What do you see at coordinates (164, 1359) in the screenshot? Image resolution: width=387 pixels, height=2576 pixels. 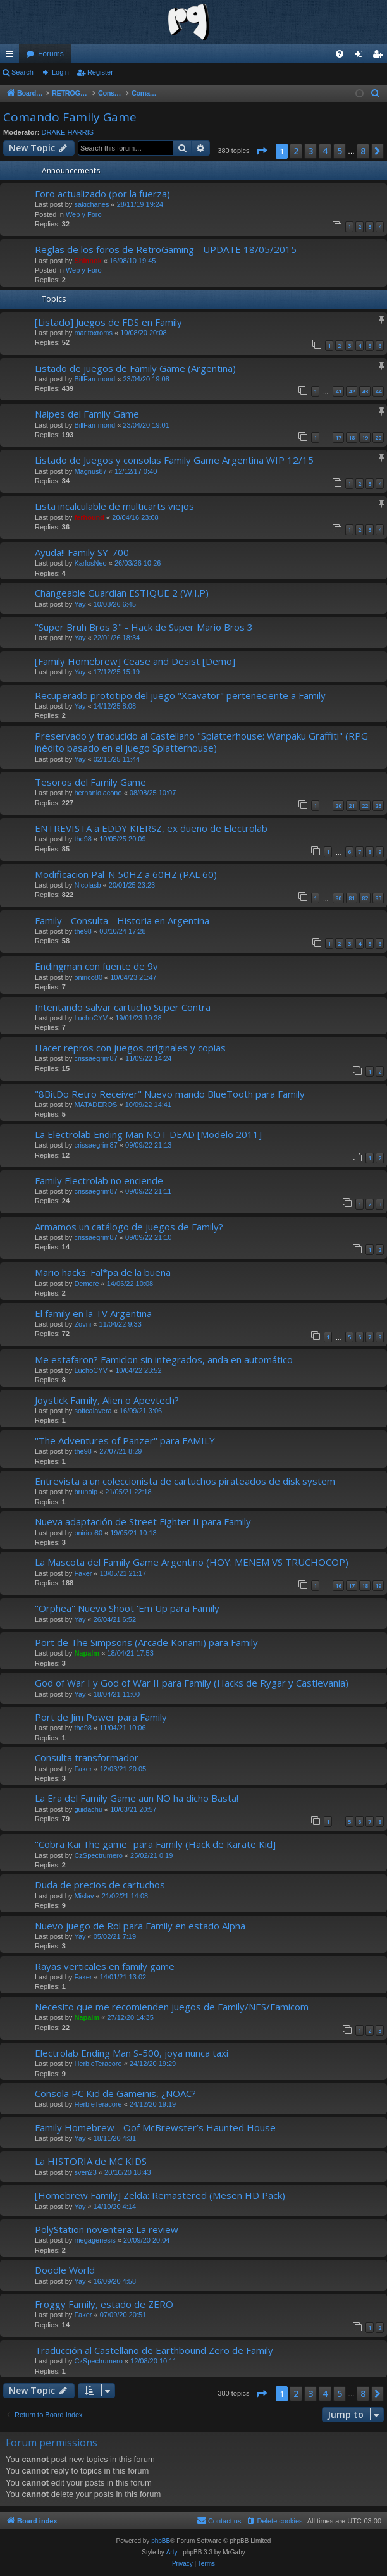 I see `Me estafaron? Famiclon sin integrados, anda en automático` at bounding box center [164, 1359].